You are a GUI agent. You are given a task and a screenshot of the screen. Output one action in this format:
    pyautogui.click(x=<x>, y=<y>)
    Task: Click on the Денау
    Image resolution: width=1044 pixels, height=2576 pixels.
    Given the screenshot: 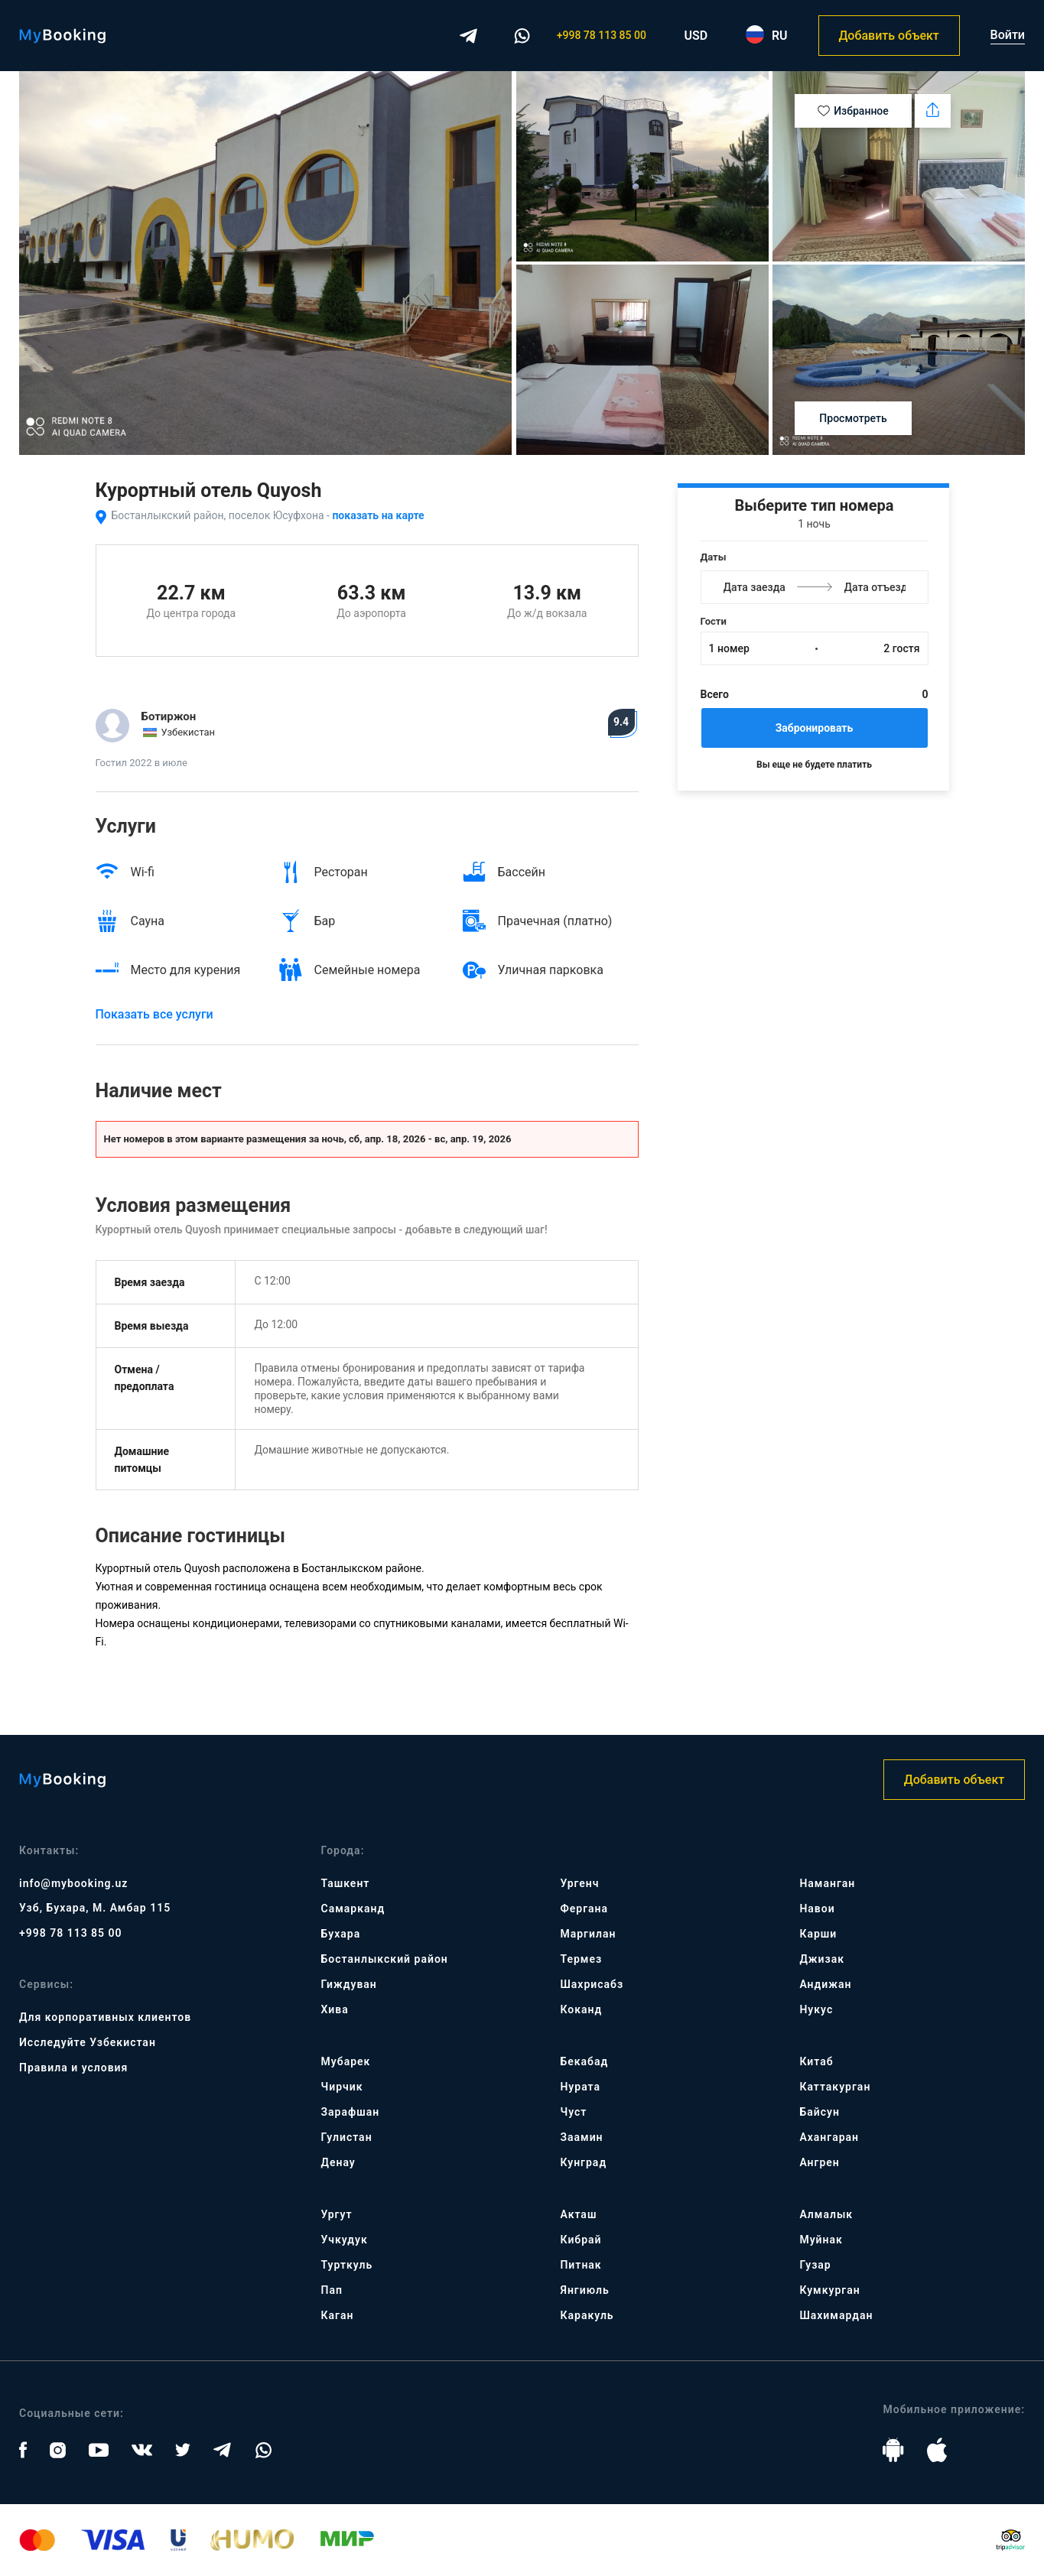 What is the action you would take?
    pyautogui.click(x=338, y=2162)
    